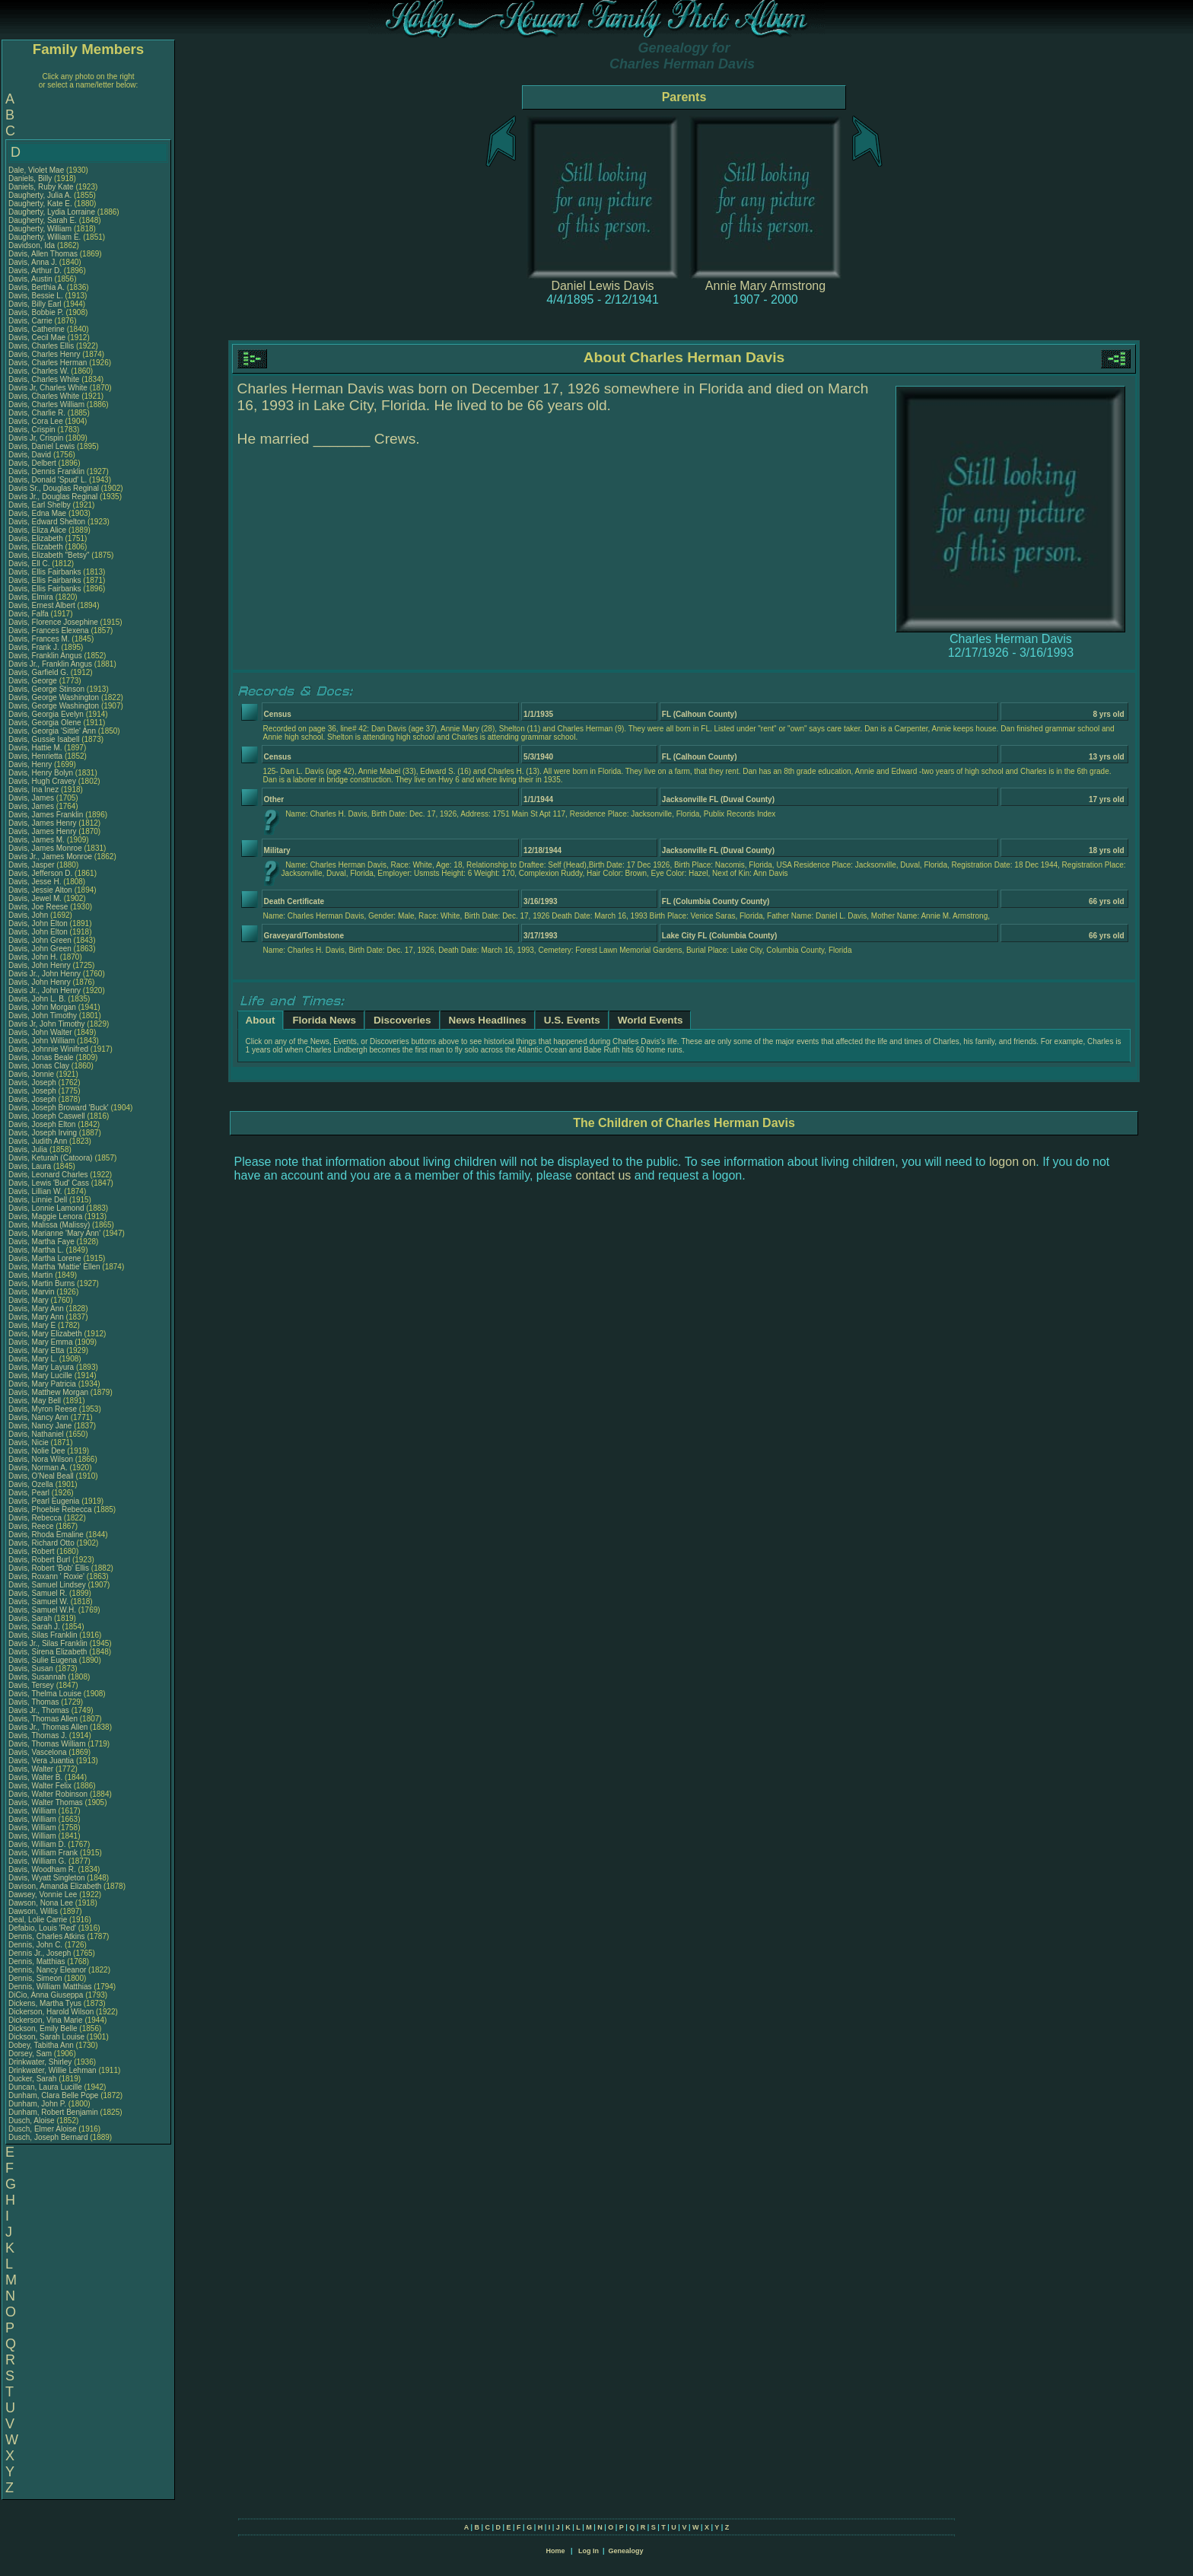 This screenshot has height=2576, width=1193. What do you see at coordinates (41, 187) in the screenshot?
I see `Daniels, Ruby Kate` at bounding box center [41, 187].